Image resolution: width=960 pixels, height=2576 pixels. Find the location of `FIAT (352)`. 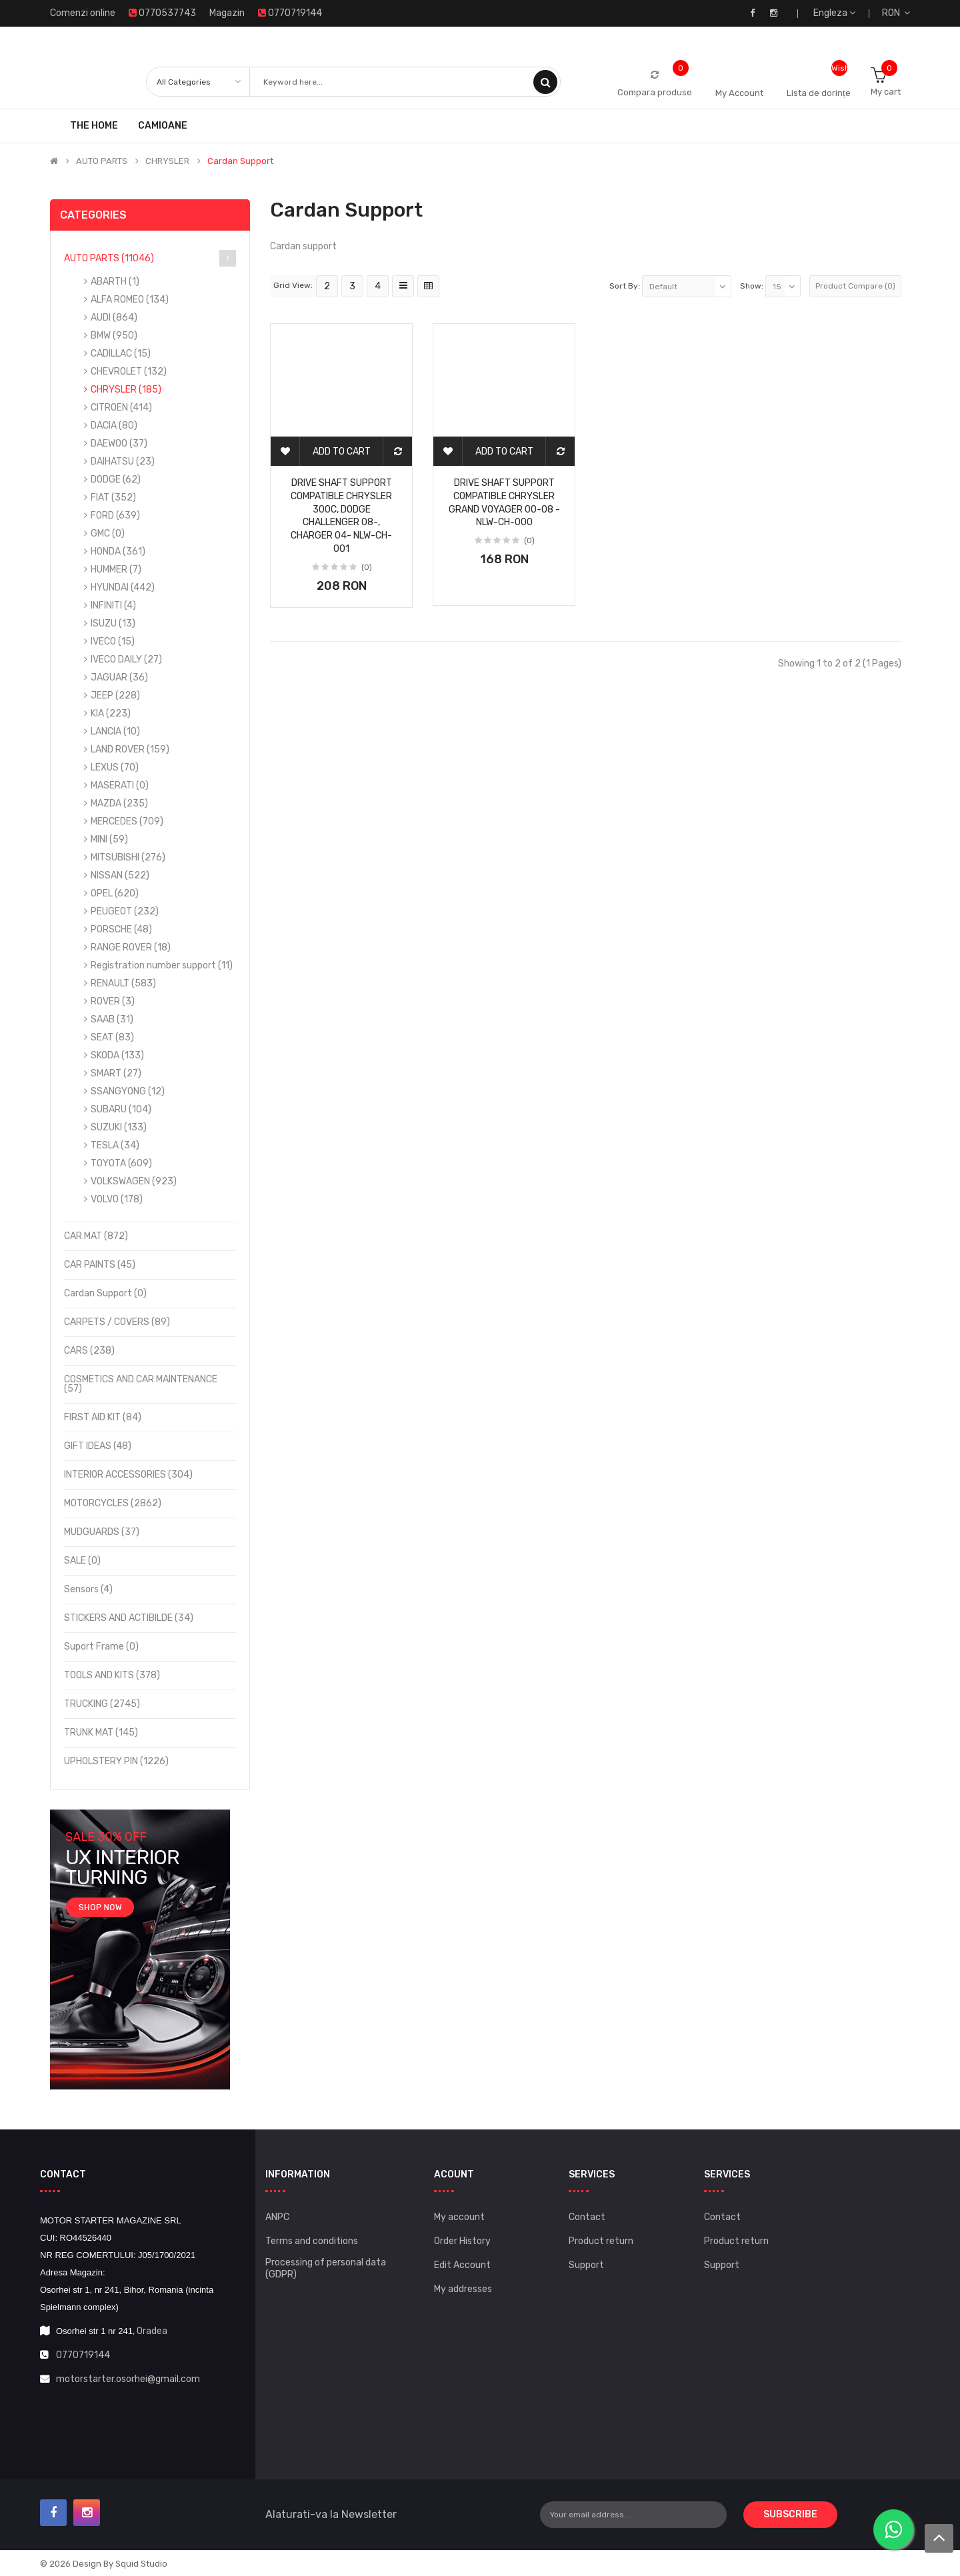

FIAT (352) is located at coordinates (113, 497).